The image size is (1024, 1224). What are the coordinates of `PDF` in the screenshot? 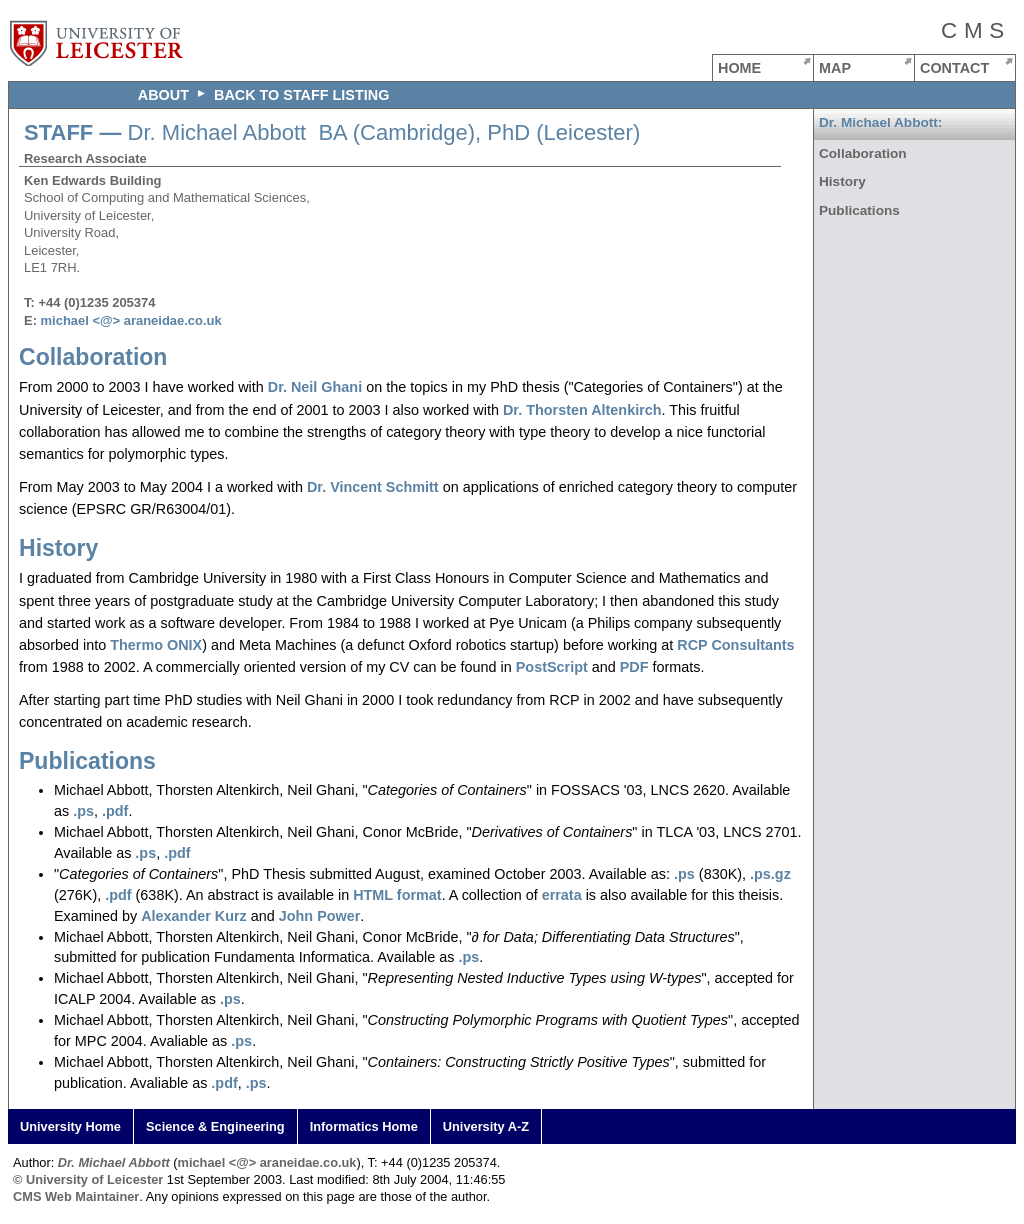 It's located at (634, 667).